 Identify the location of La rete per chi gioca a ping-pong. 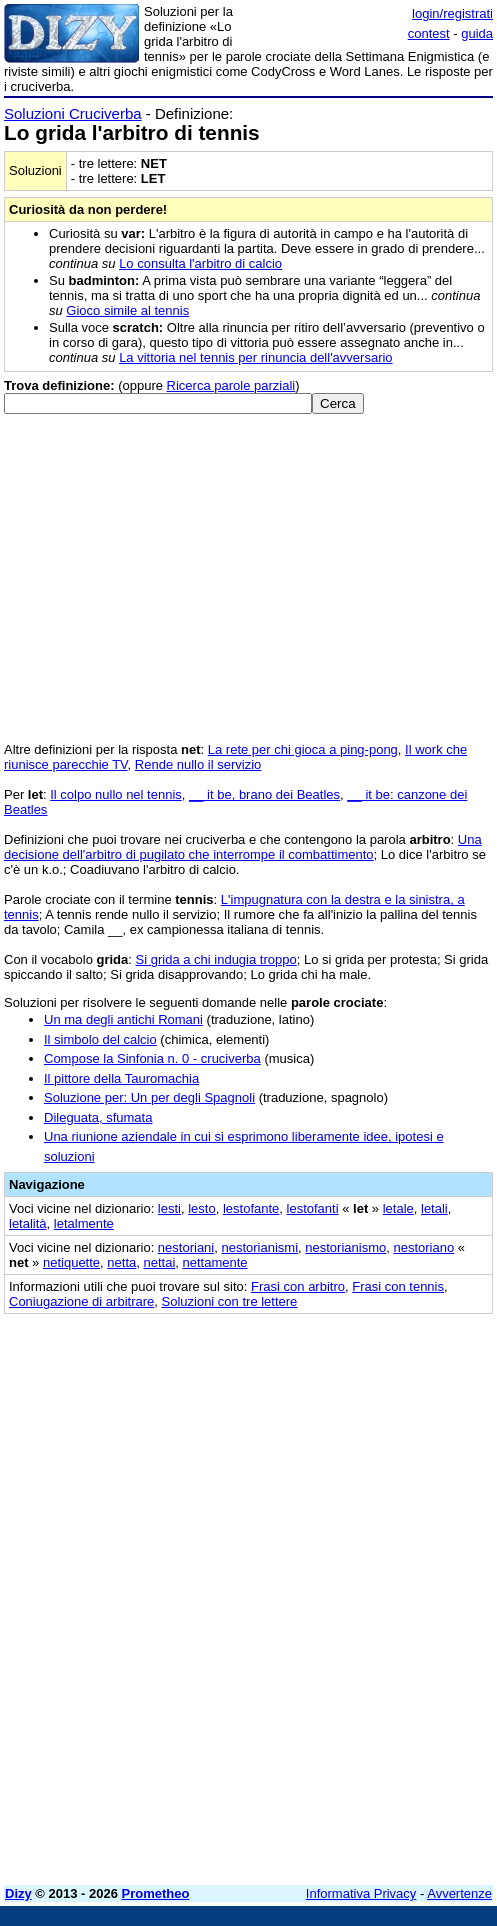
(303, 749).